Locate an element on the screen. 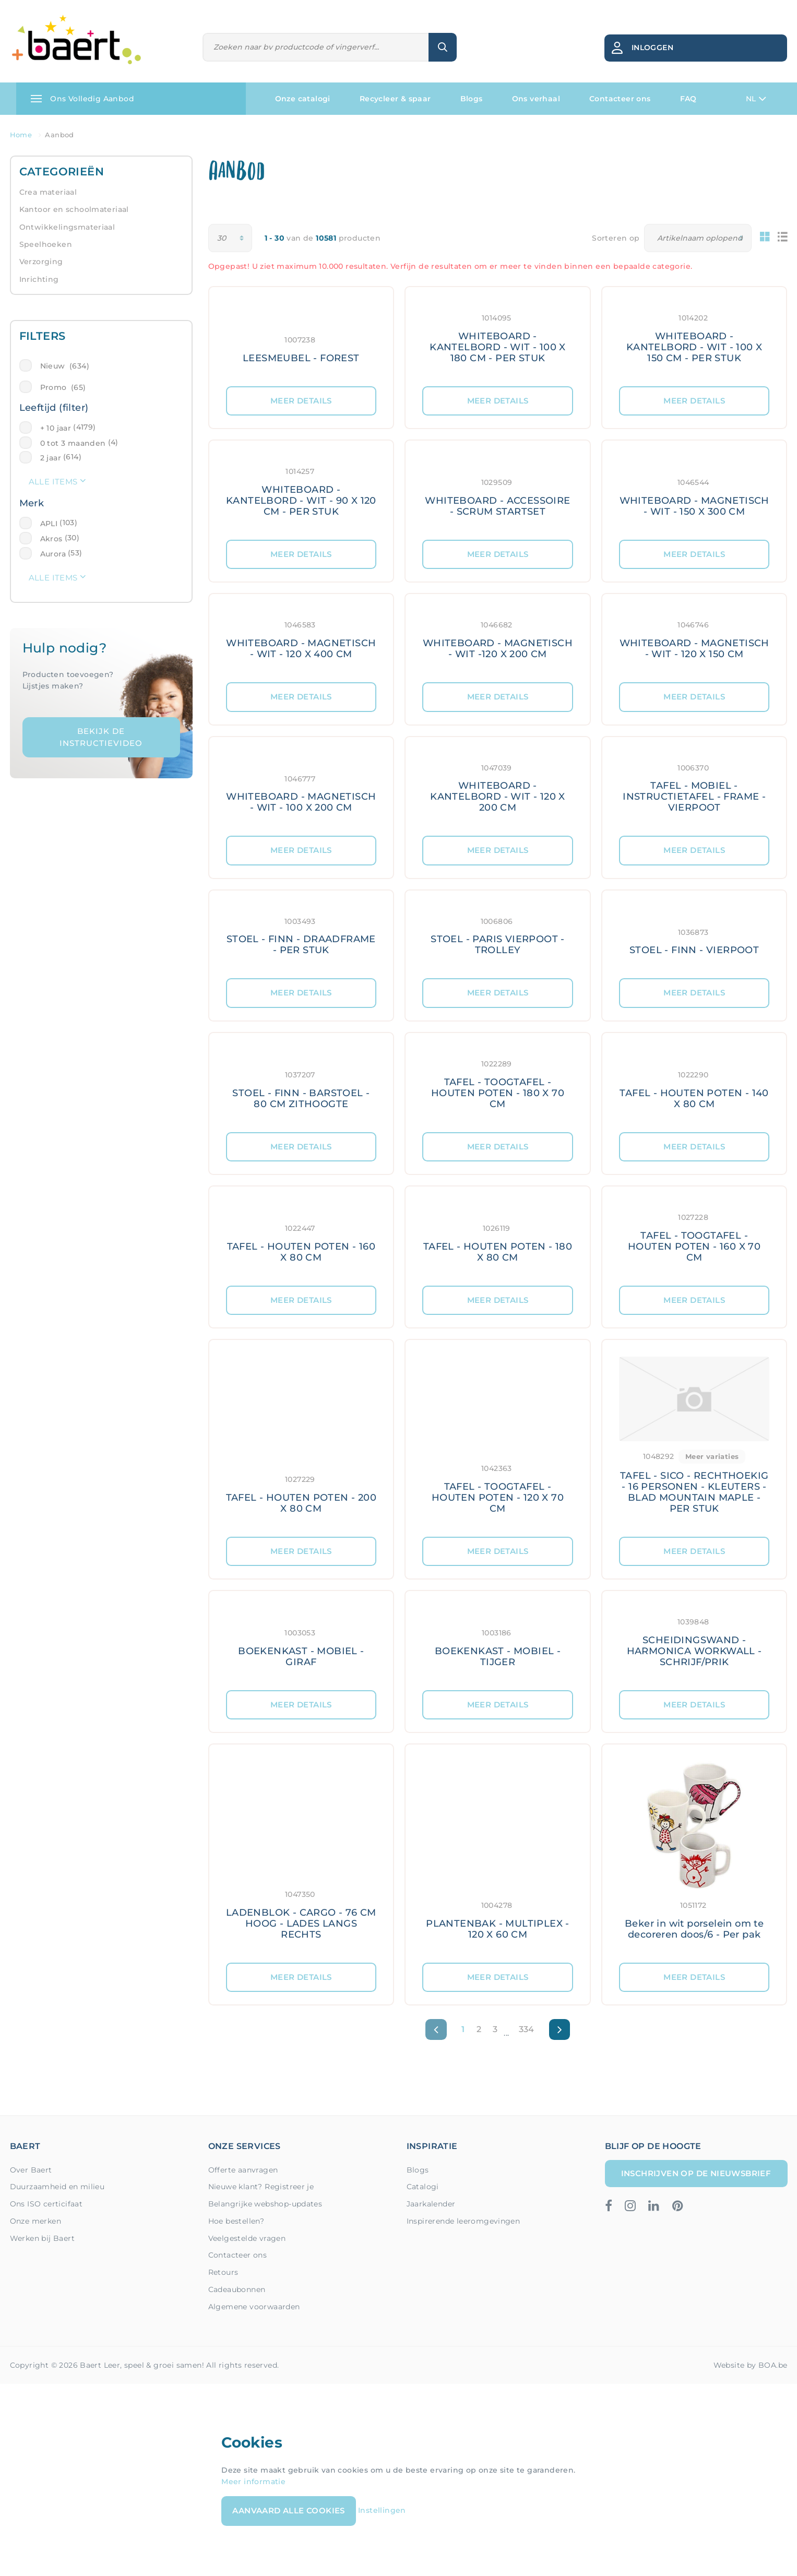 This screenshot has width=797, height=2576. NL is located at coordinates (756, 98).